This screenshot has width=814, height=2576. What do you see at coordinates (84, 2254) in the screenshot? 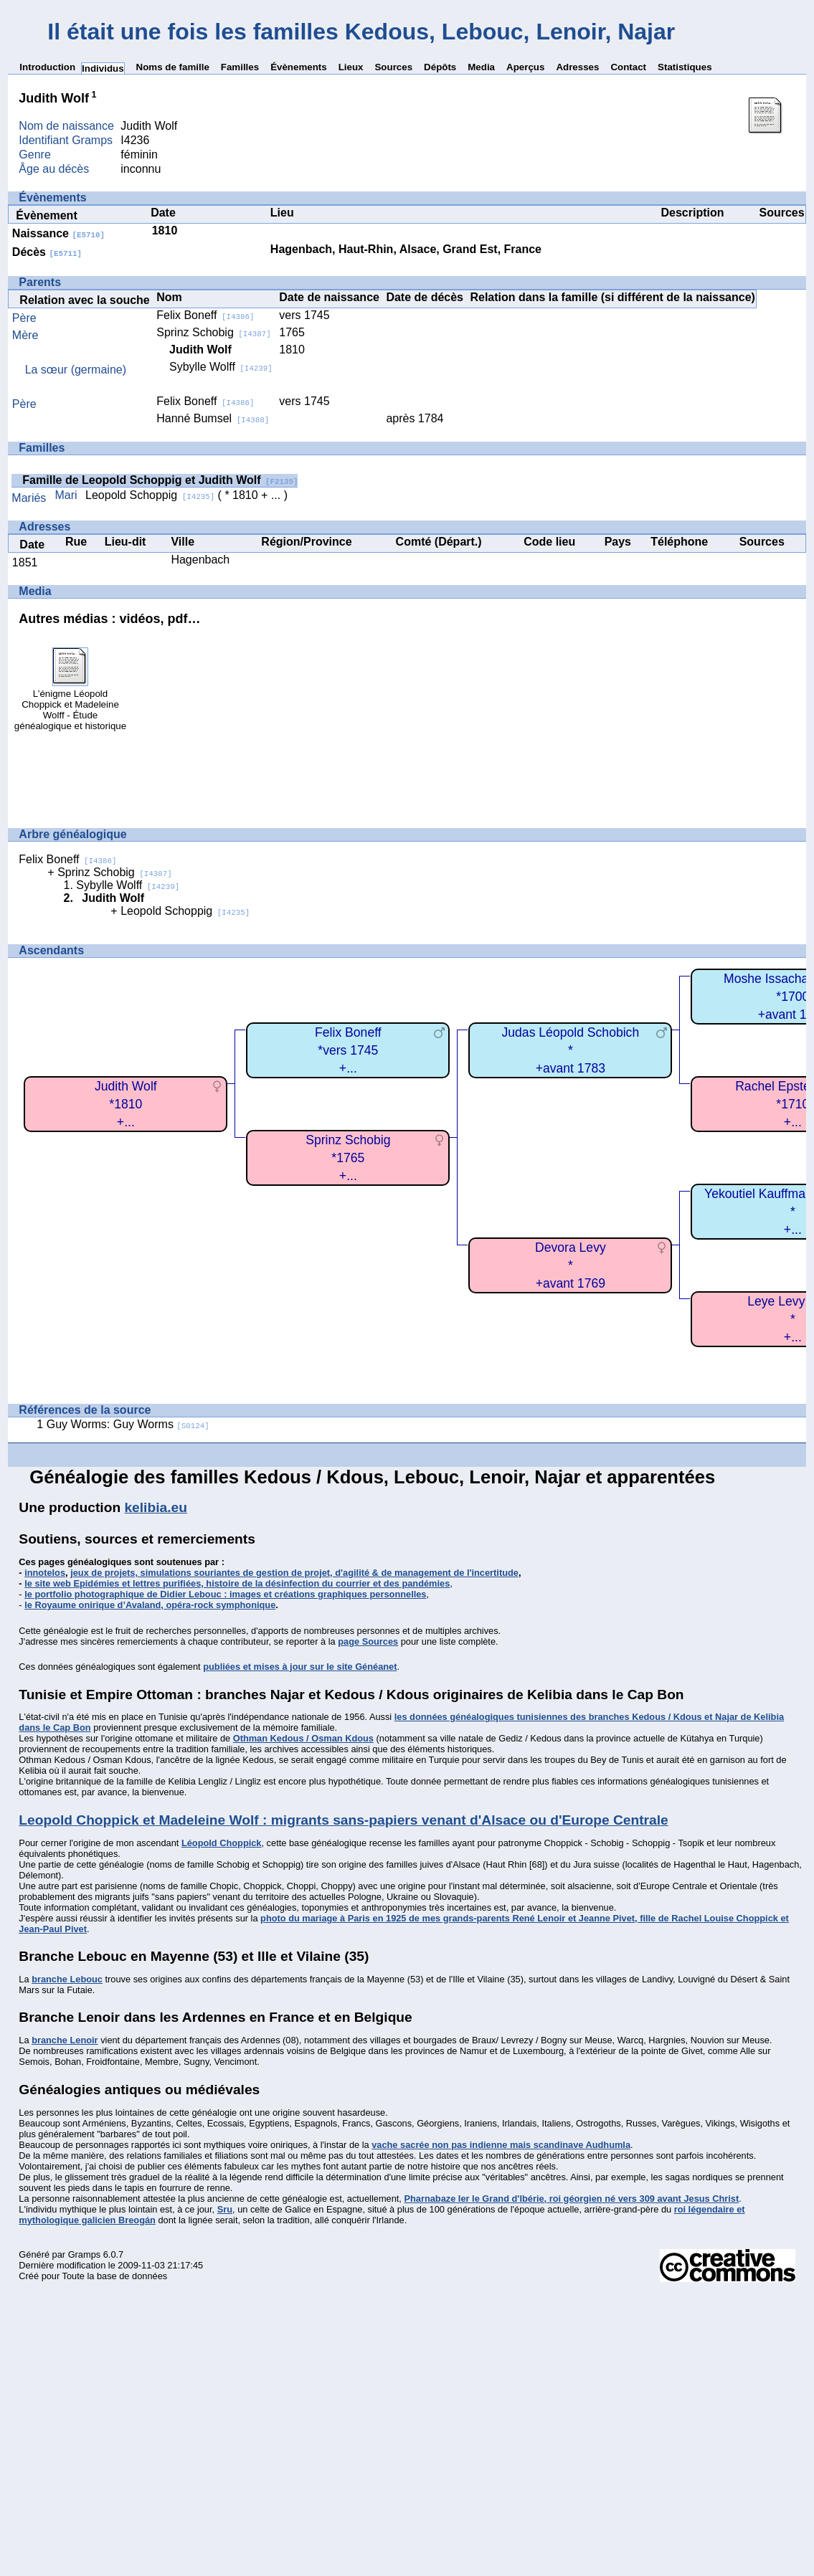
I see `Gramps` at bounding box center [84, 2254].